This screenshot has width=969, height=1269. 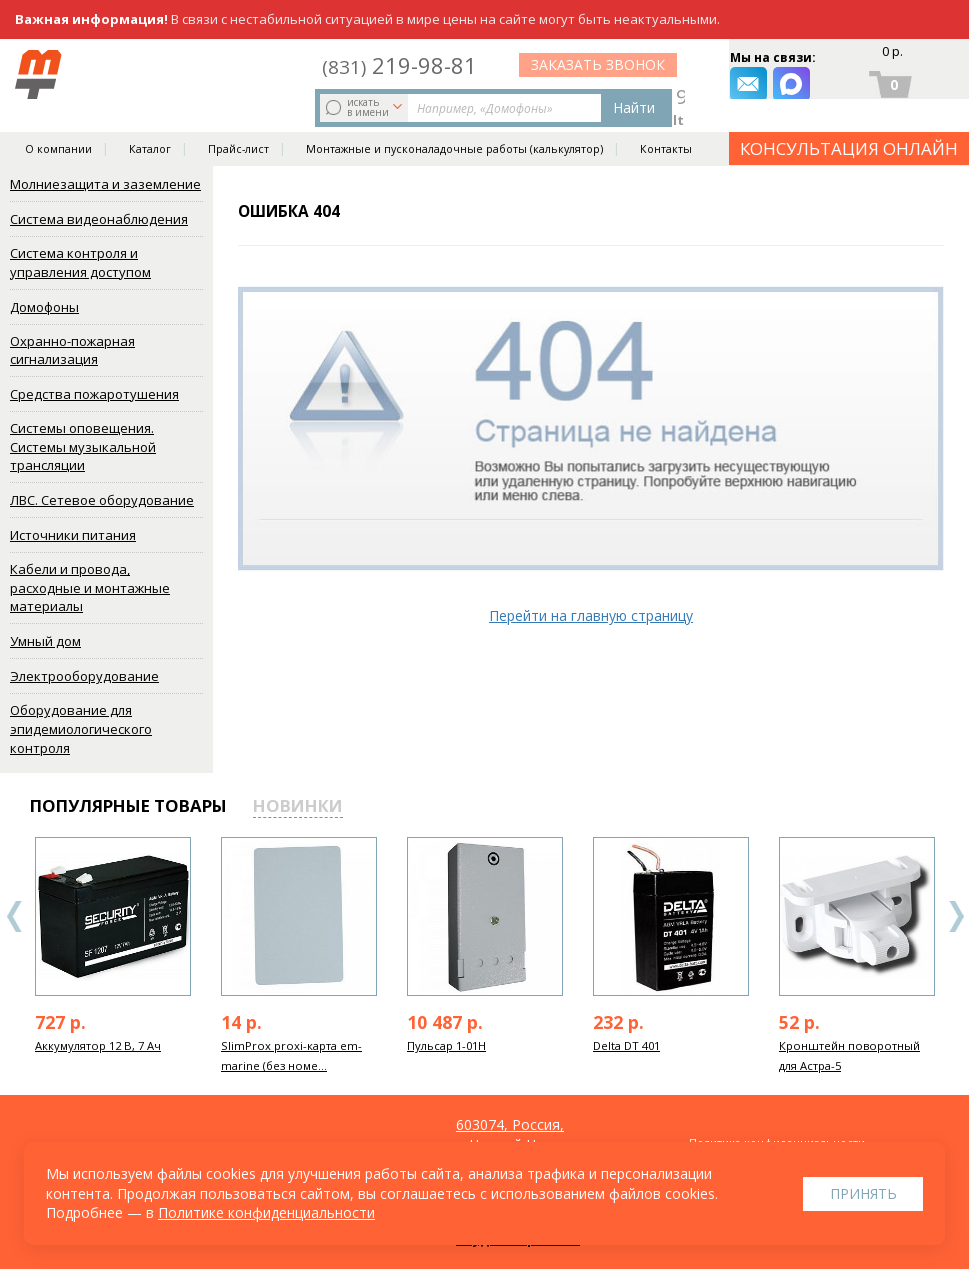 I want to click on Принять, so click(x=863, y=1193).